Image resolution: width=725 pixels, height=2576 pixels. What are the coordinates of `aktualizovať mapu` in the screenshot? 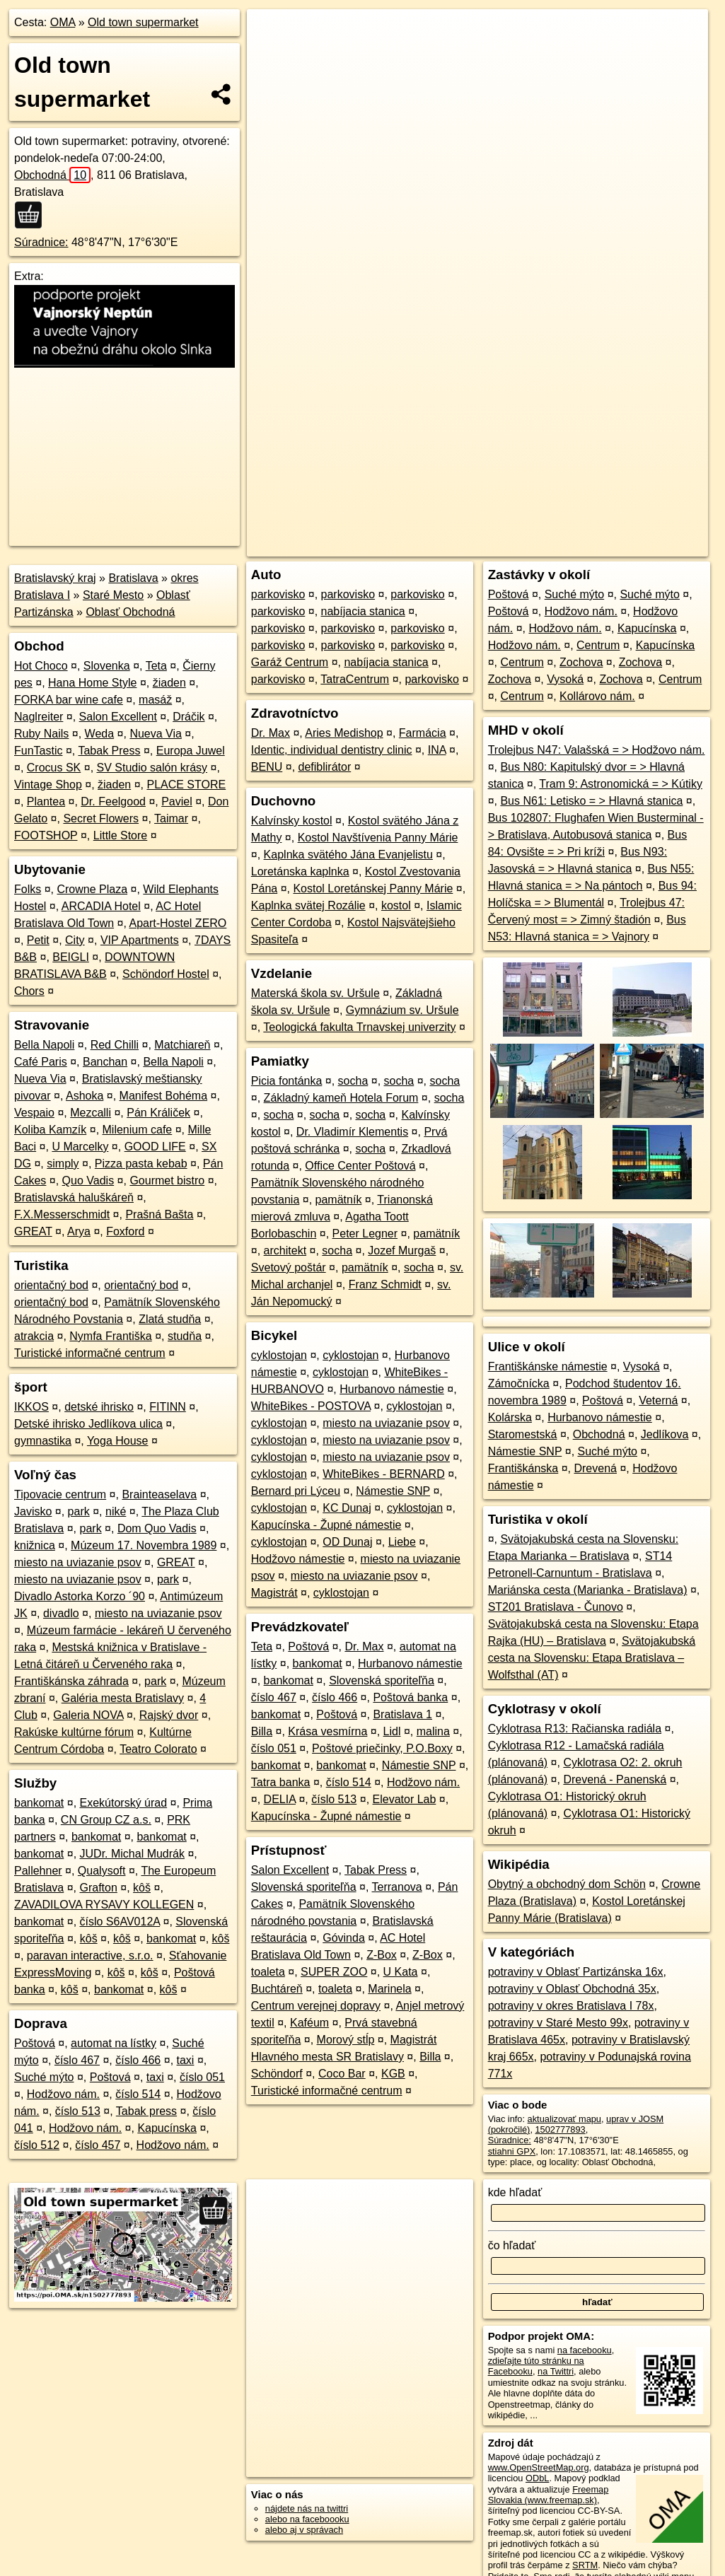 It's located at (564, 2119).